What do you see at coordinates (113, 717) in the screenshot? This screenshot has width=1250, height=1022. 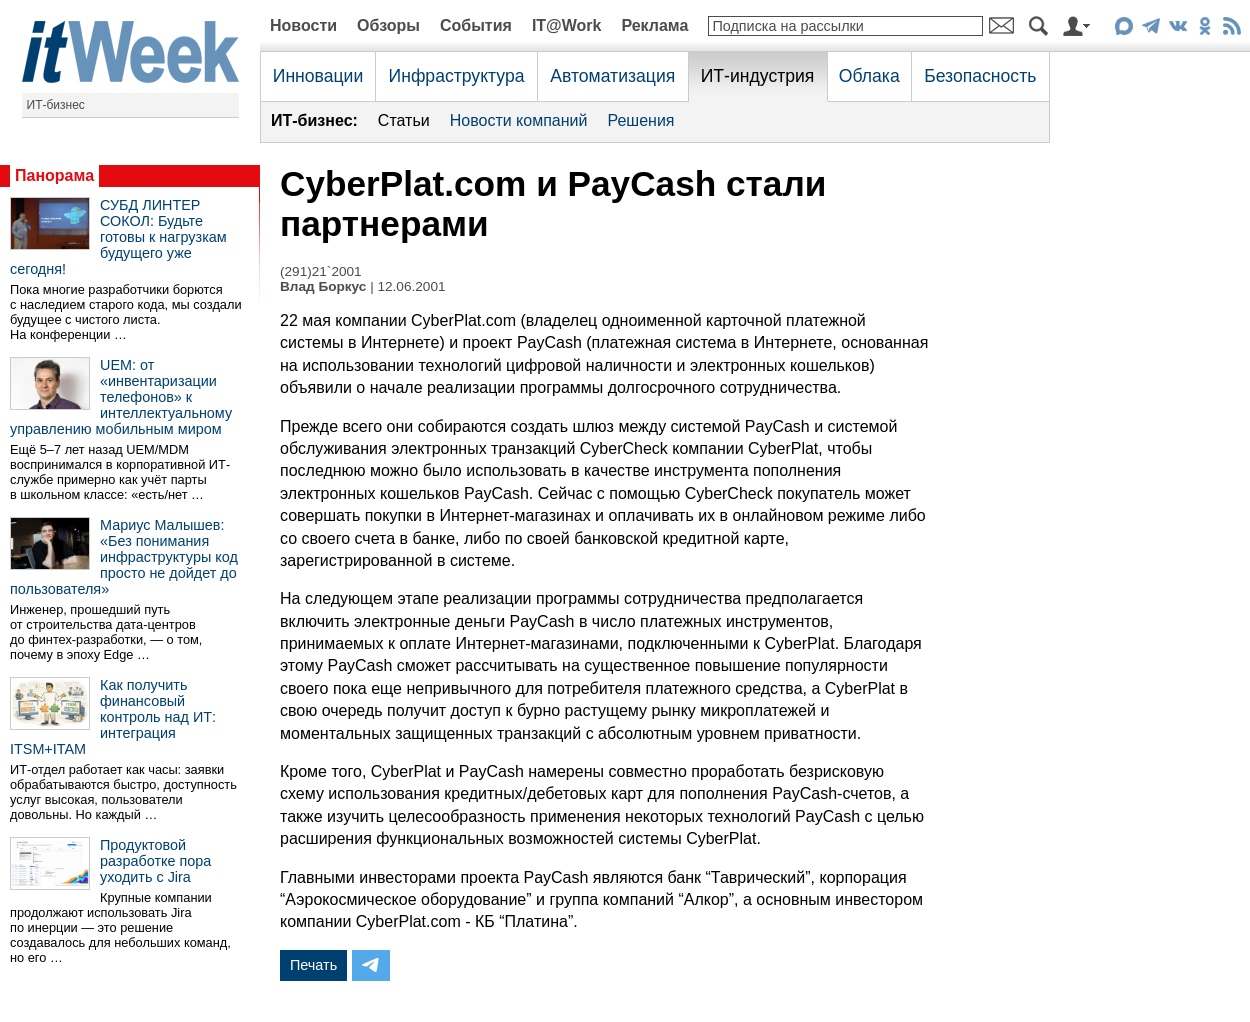 I see `Как получить финансовый контроль над ИТ: интеграция ITSM+ITAM` at bounding box center [113, 717].